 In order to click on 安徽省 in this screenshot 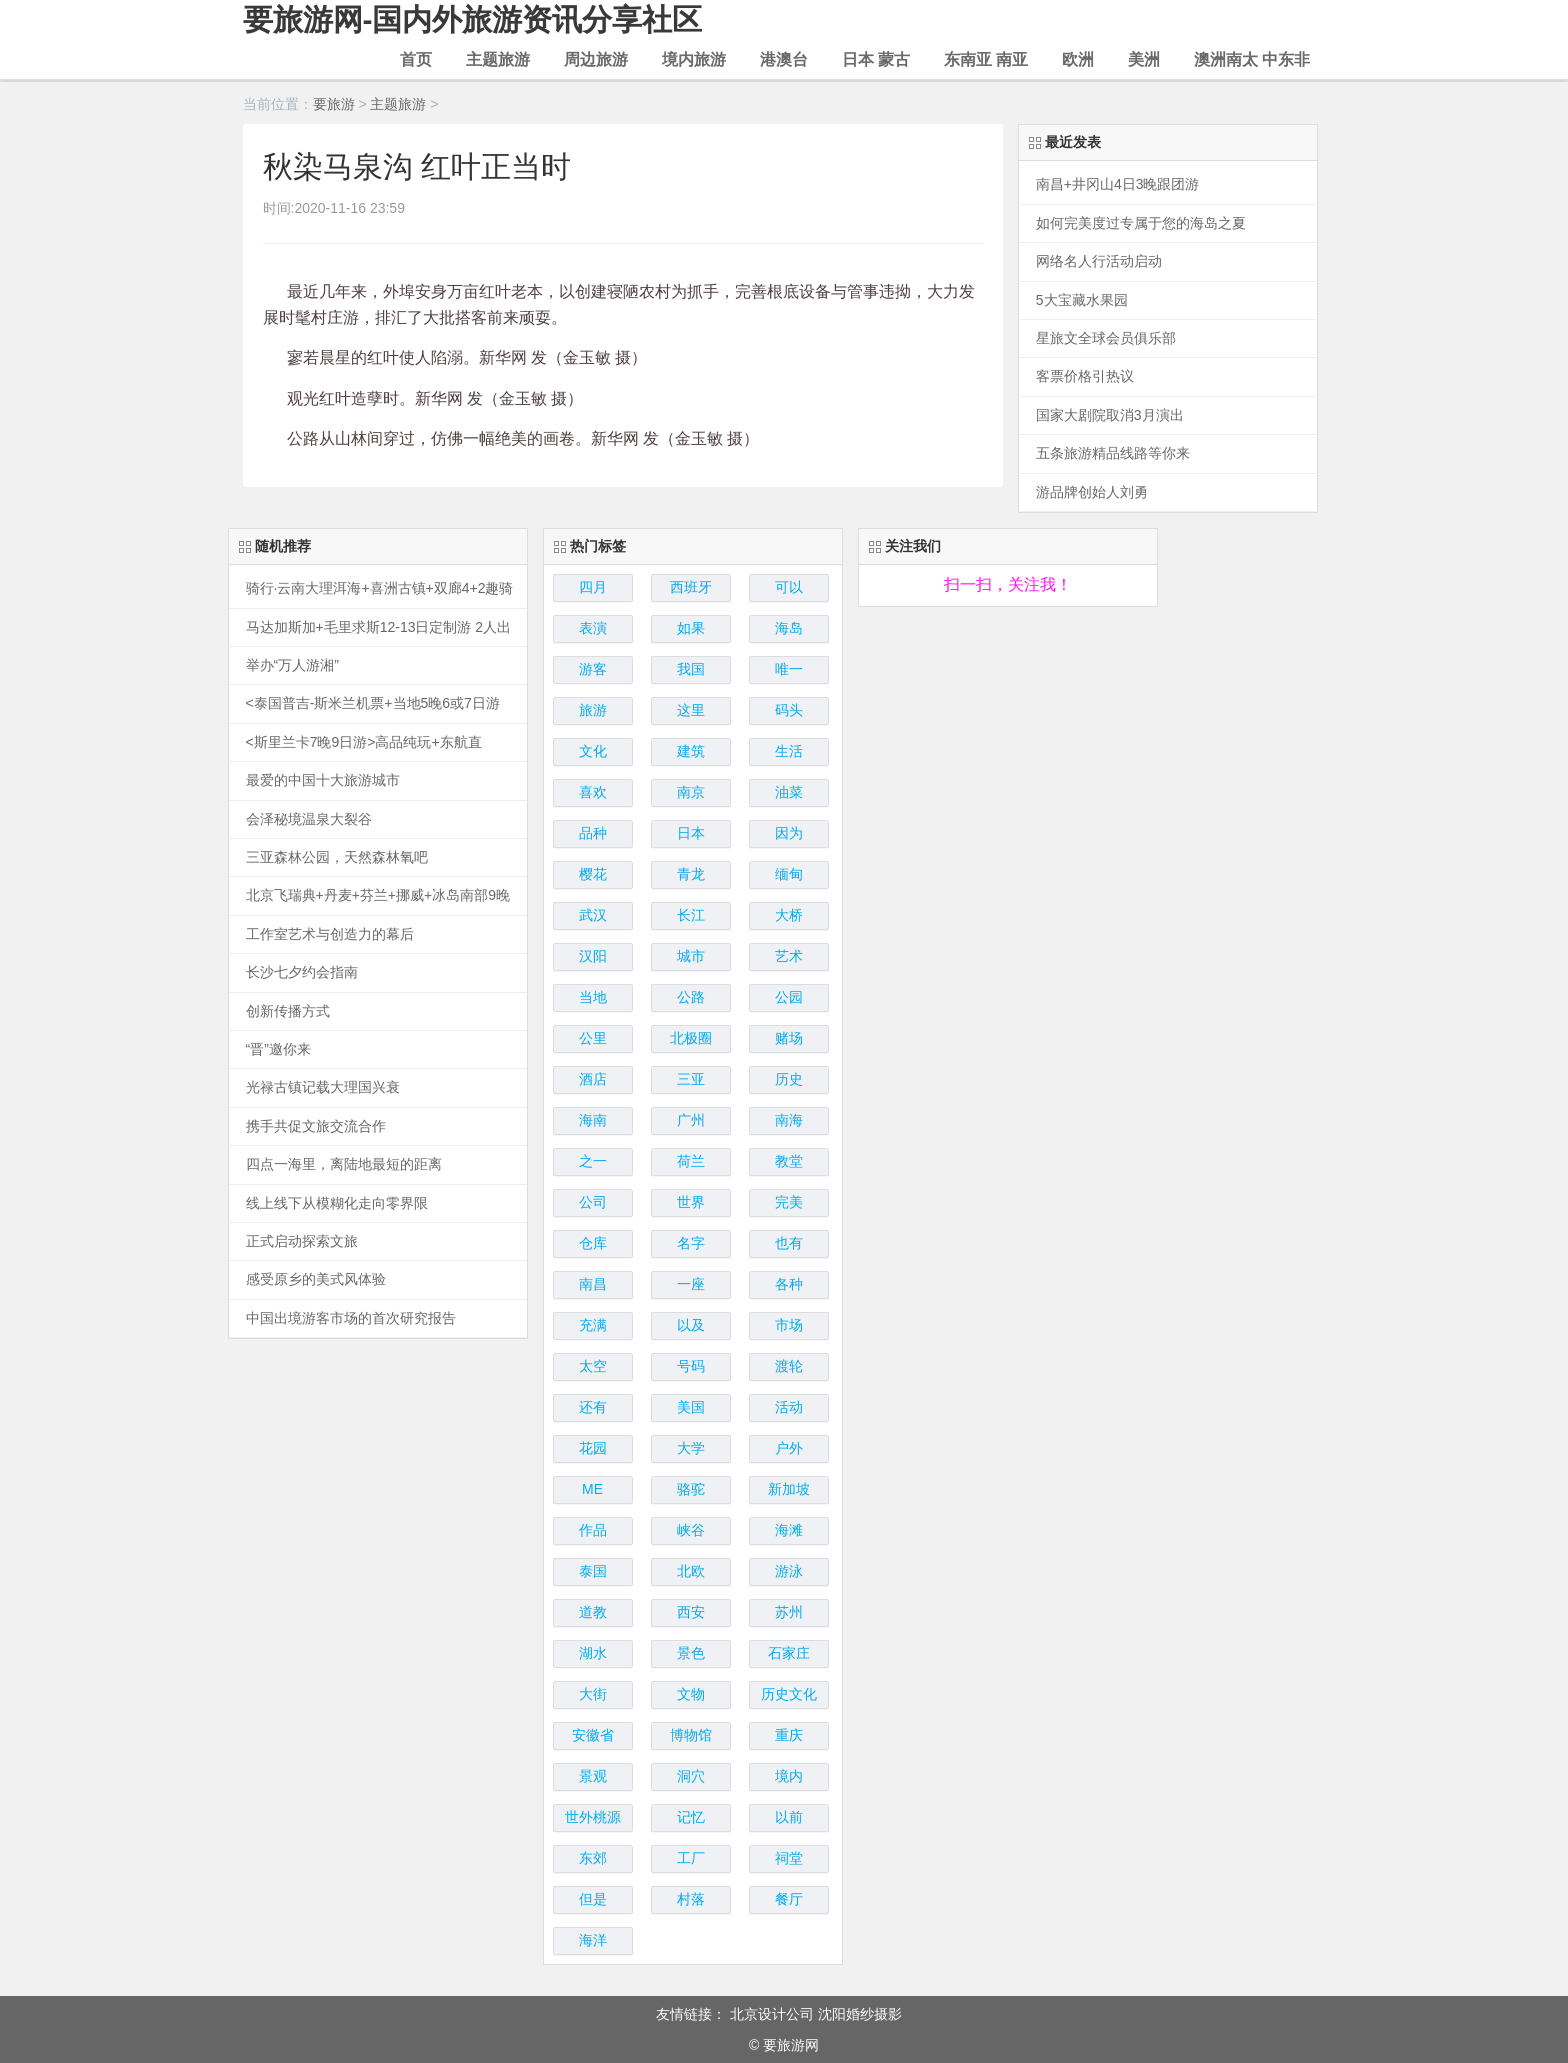, I will do `click(593, 1735)`.